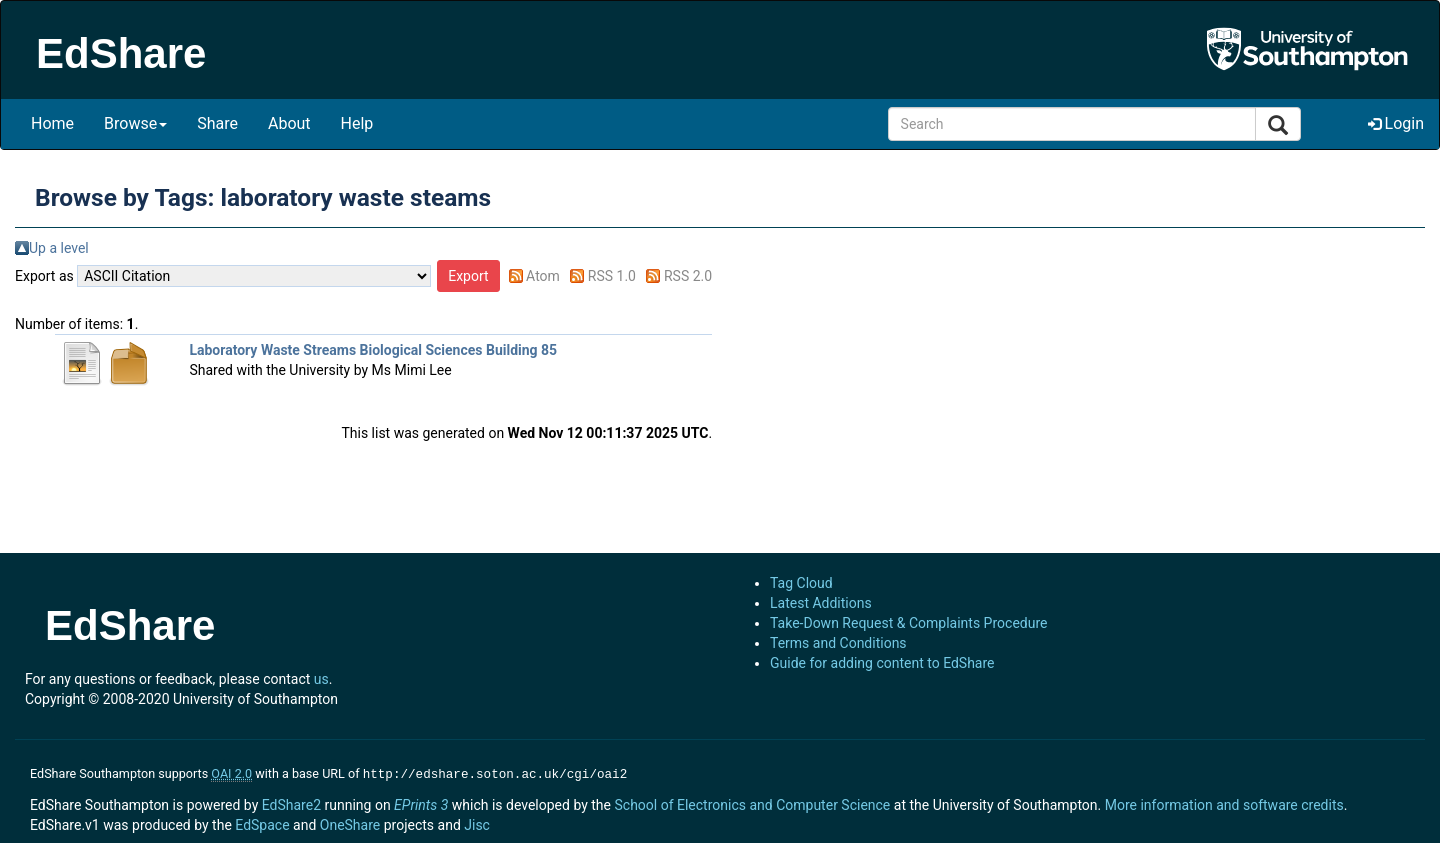  I want to click on Help, so click(357, 123).